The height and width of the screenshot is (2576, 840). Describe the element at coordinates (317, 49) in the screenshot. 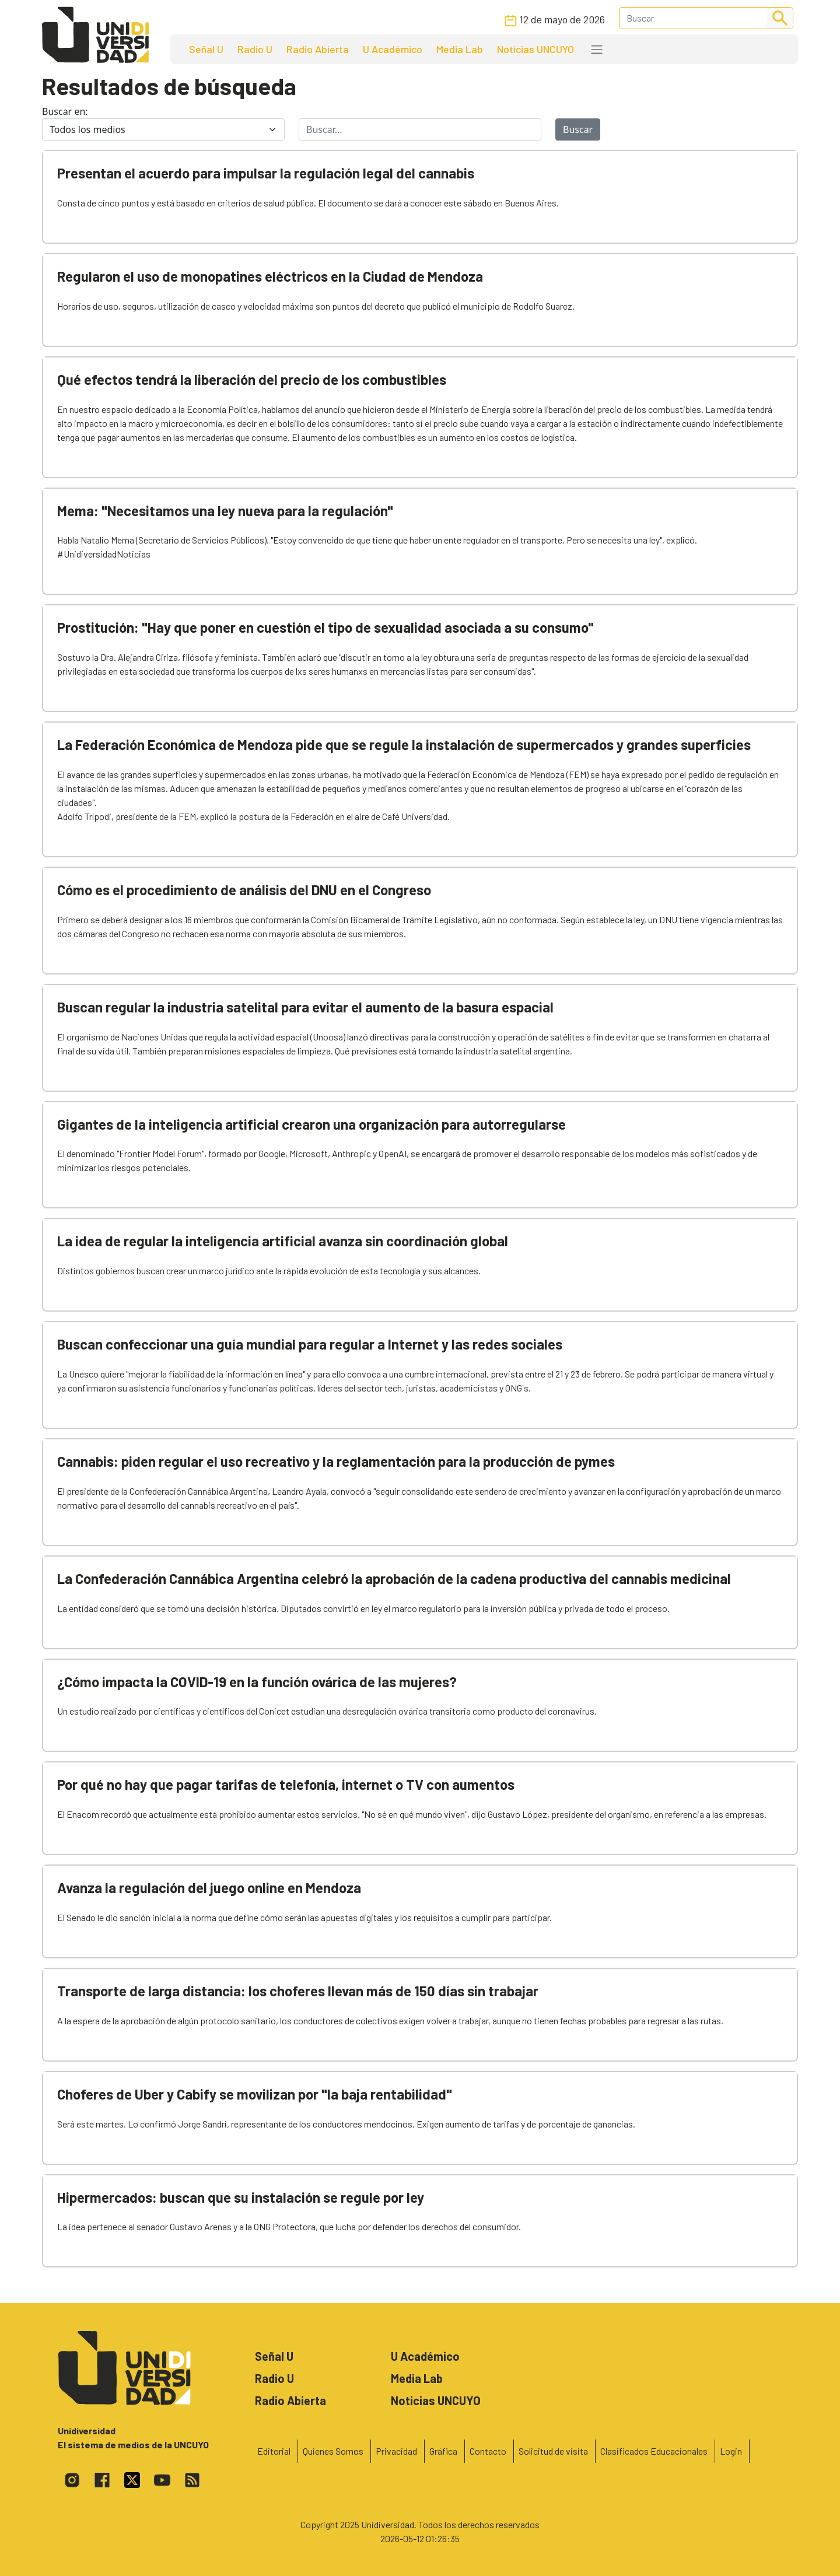

I see `Radio Abierta` at that location.